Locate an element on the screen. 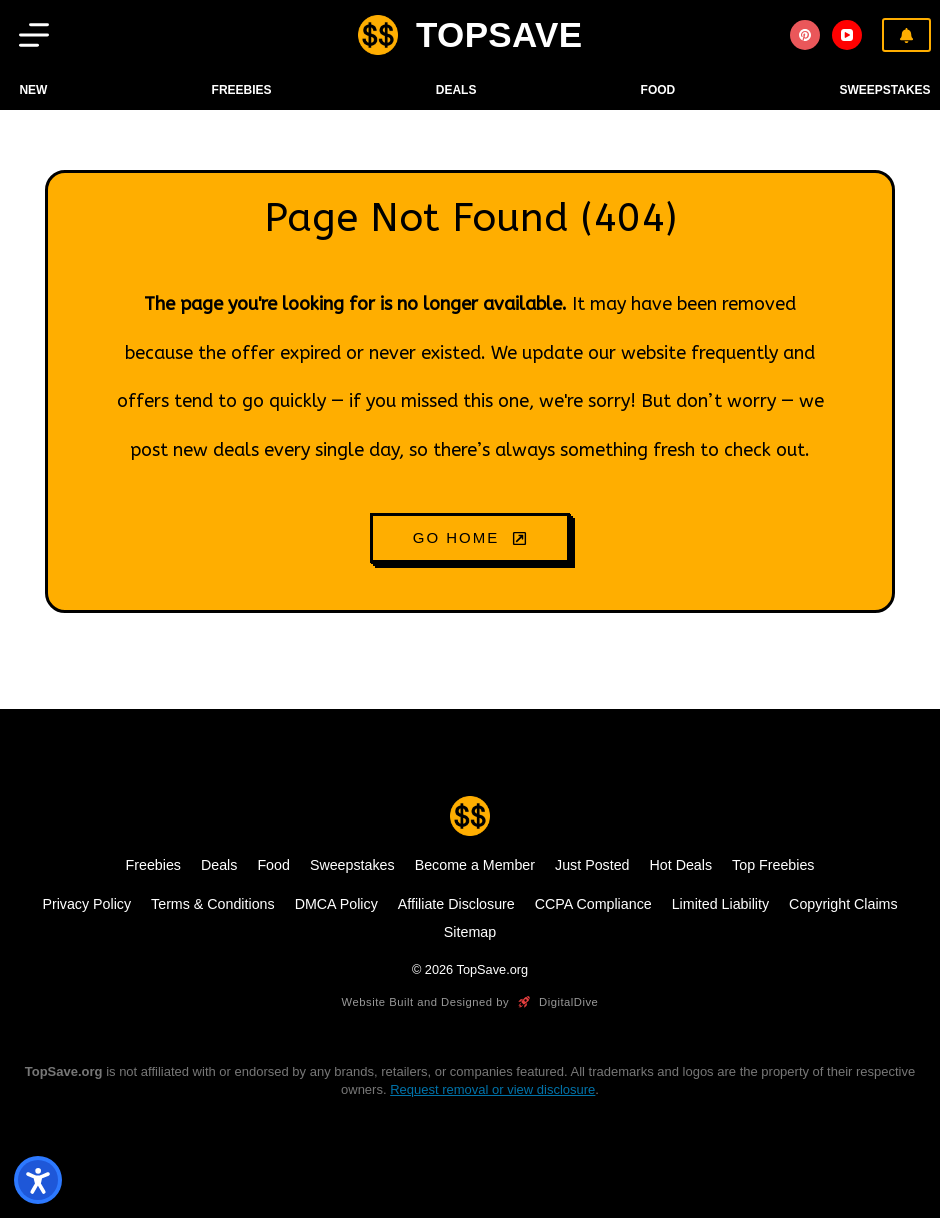  DMCA Policy is located at coordinates (336, 904).